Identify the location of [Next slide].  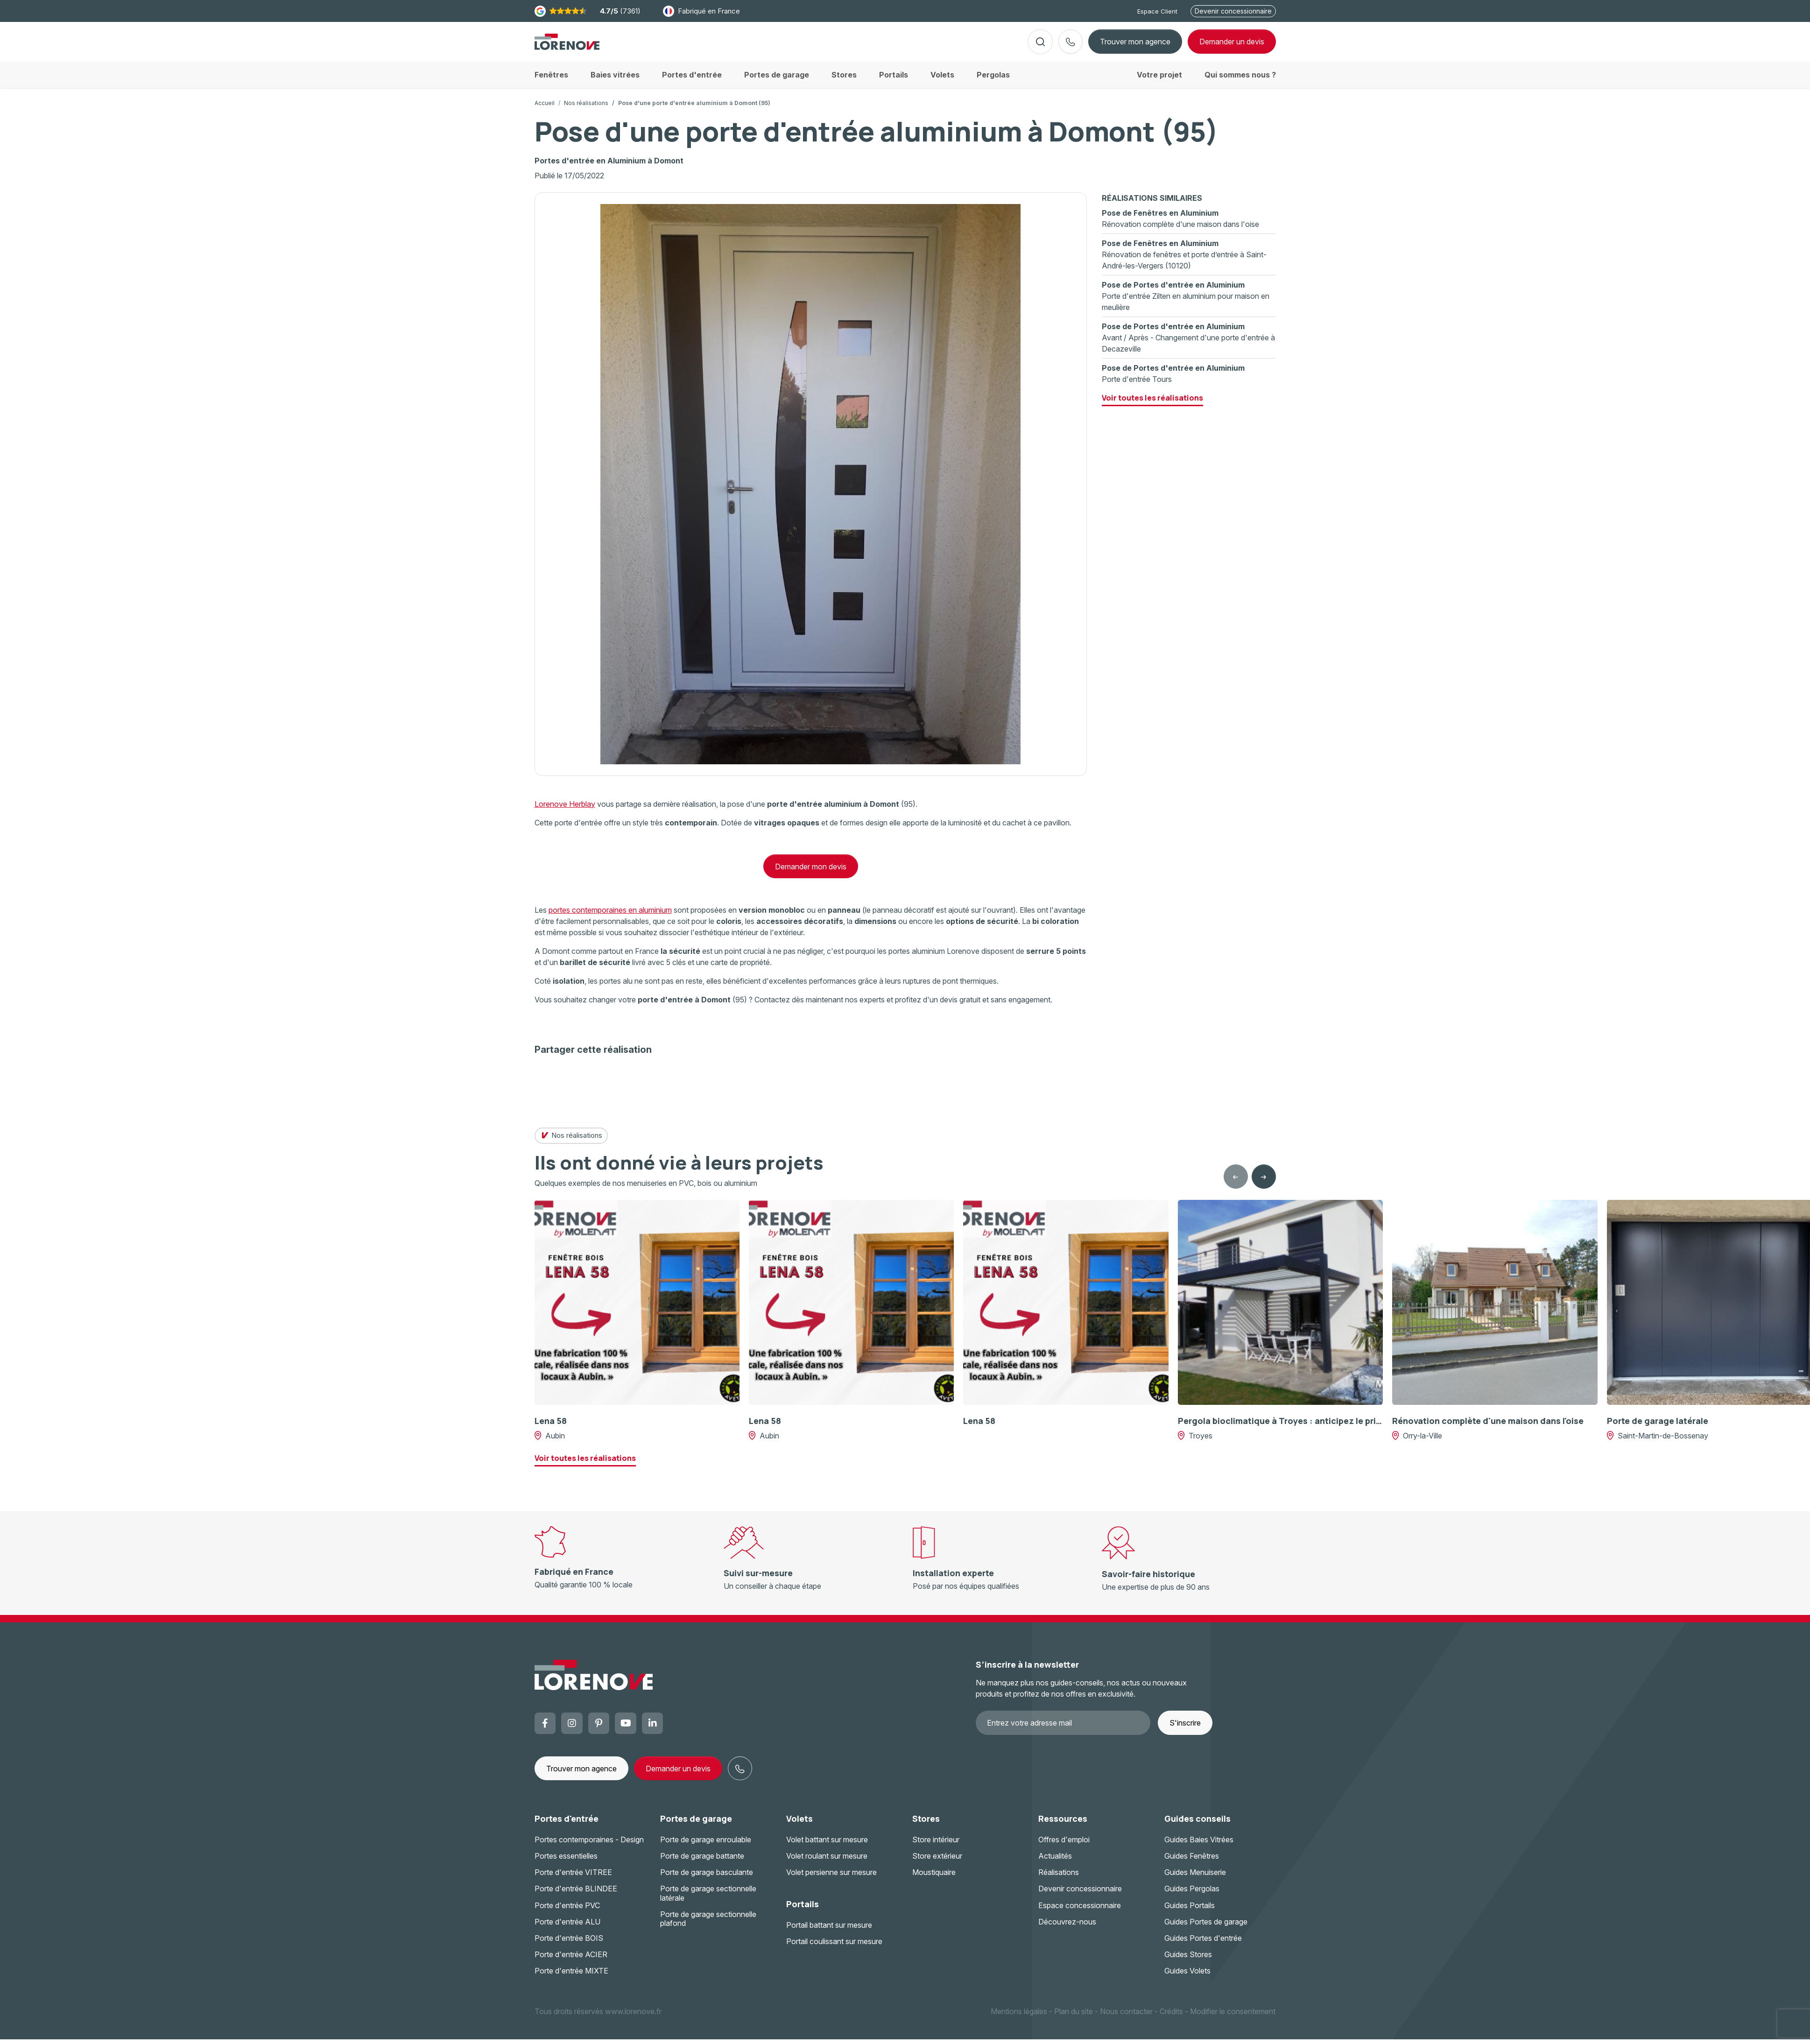
(1264, 1184).